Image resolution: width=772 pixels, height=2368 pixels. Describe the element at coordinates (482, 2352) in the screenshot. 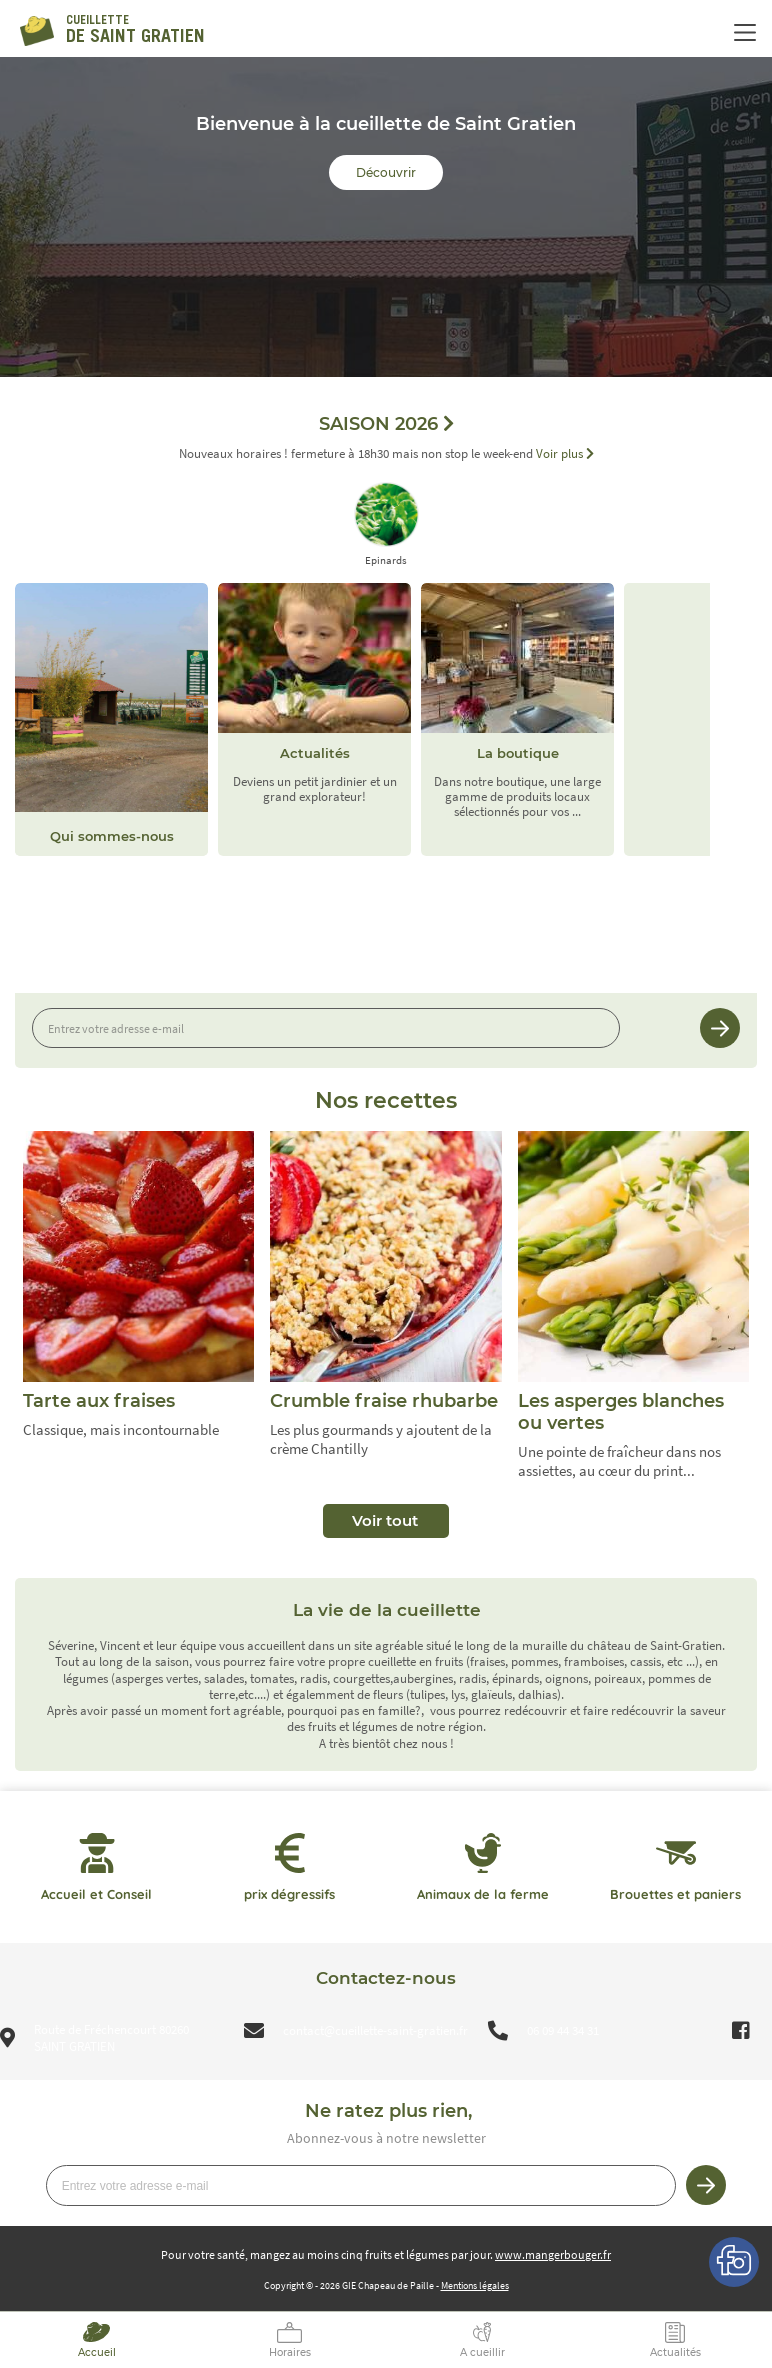

I see `A cueillir` at that location.